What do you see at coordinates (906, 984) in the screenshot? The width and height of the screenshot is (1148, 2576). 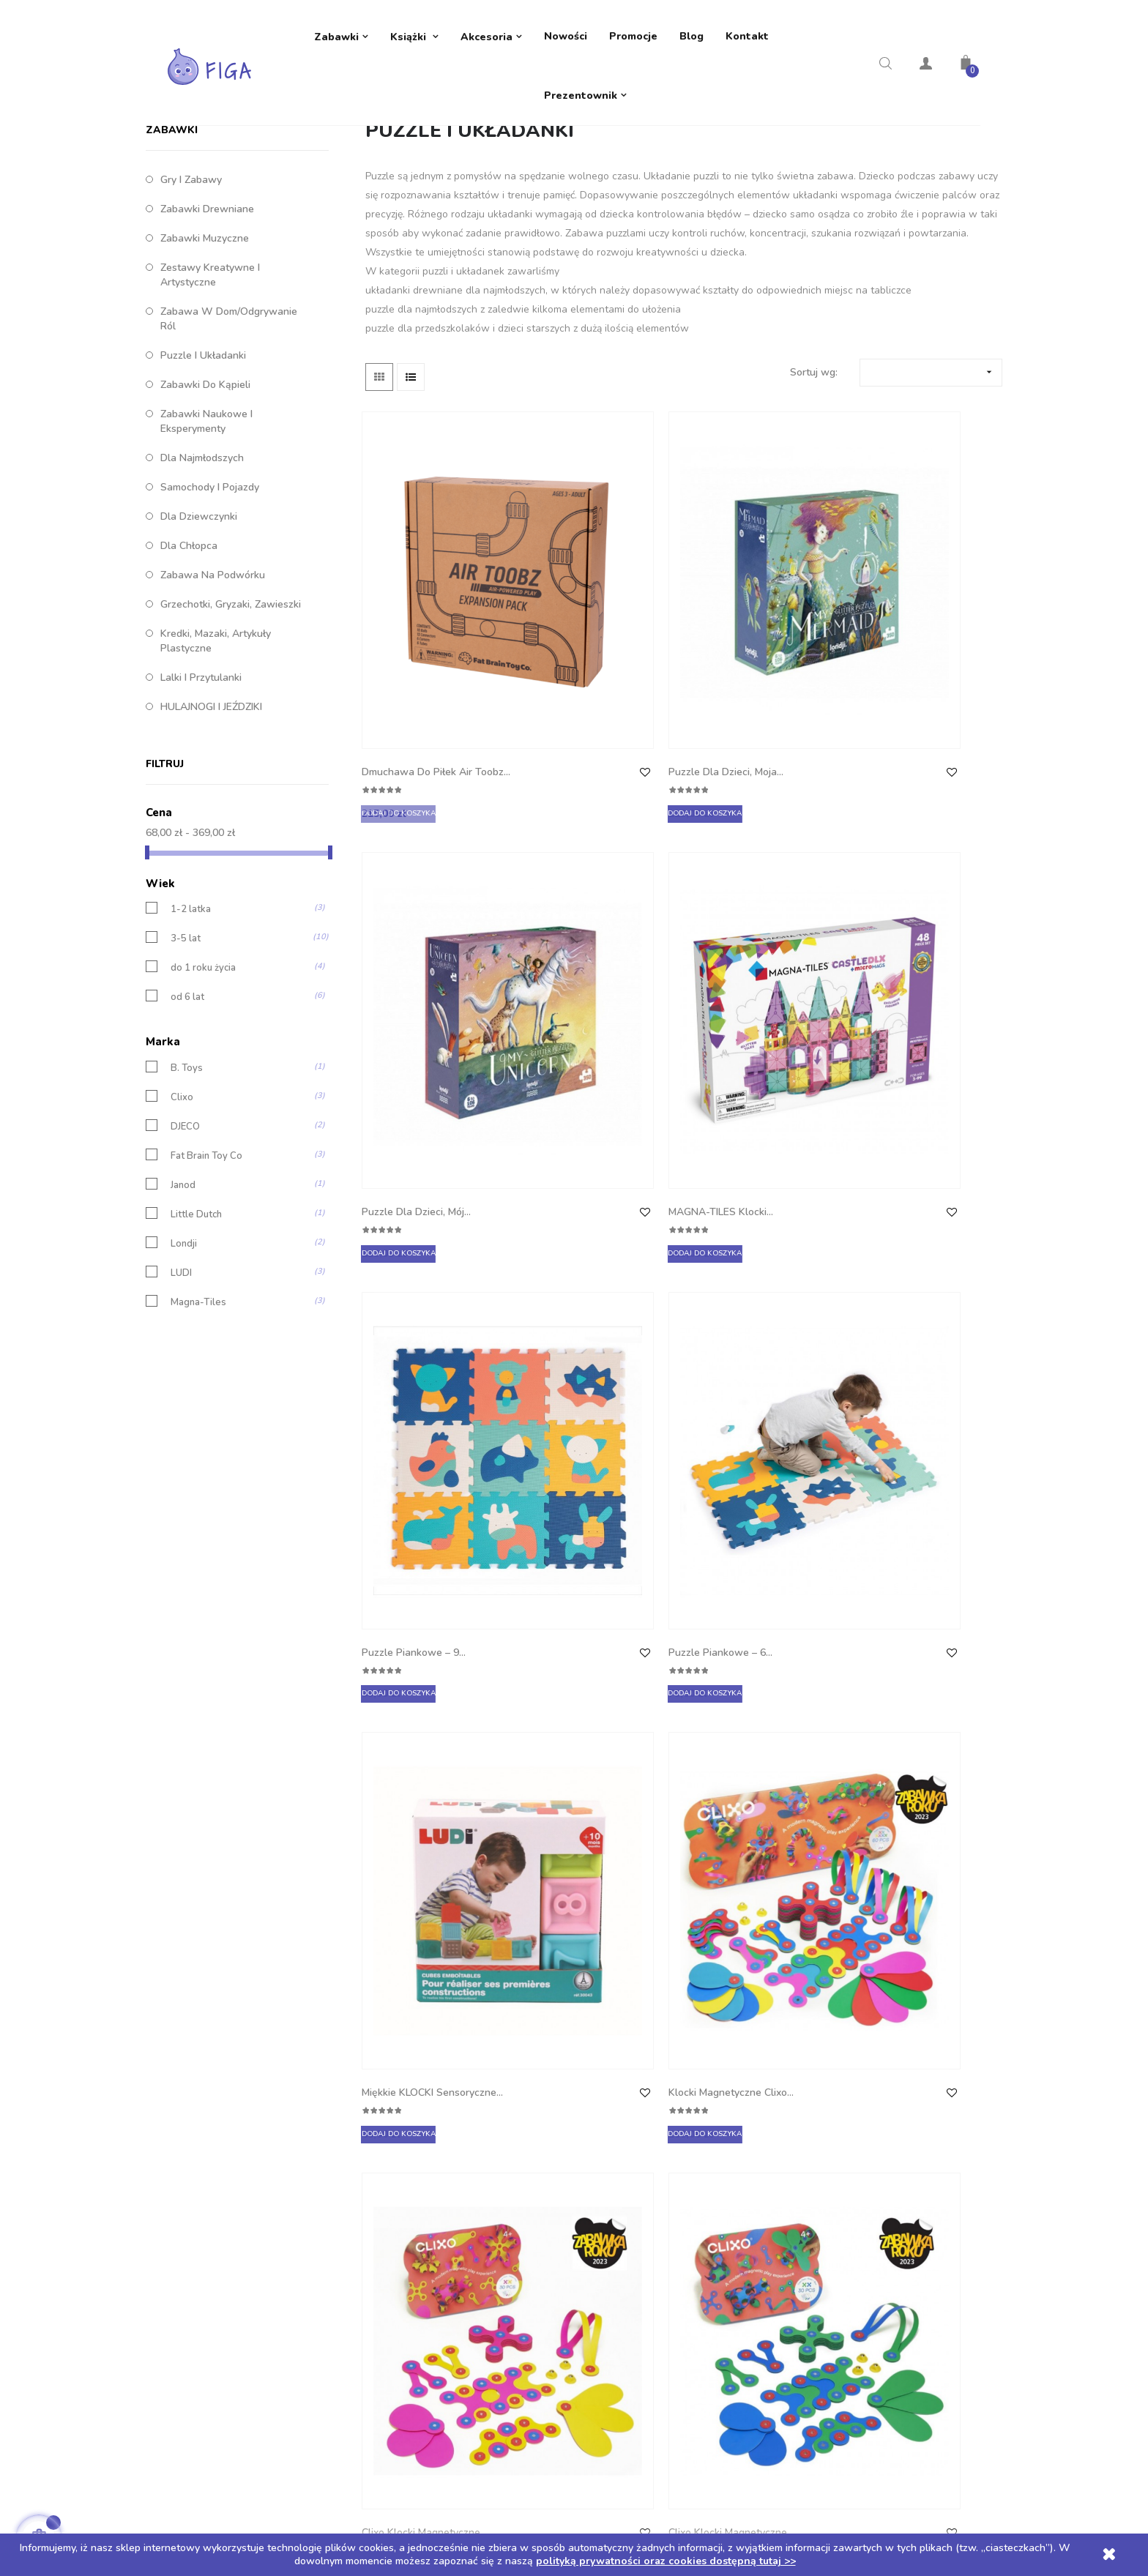 I see `Klocki magnetyczne Clixo...` at bounding box center [906, 984].